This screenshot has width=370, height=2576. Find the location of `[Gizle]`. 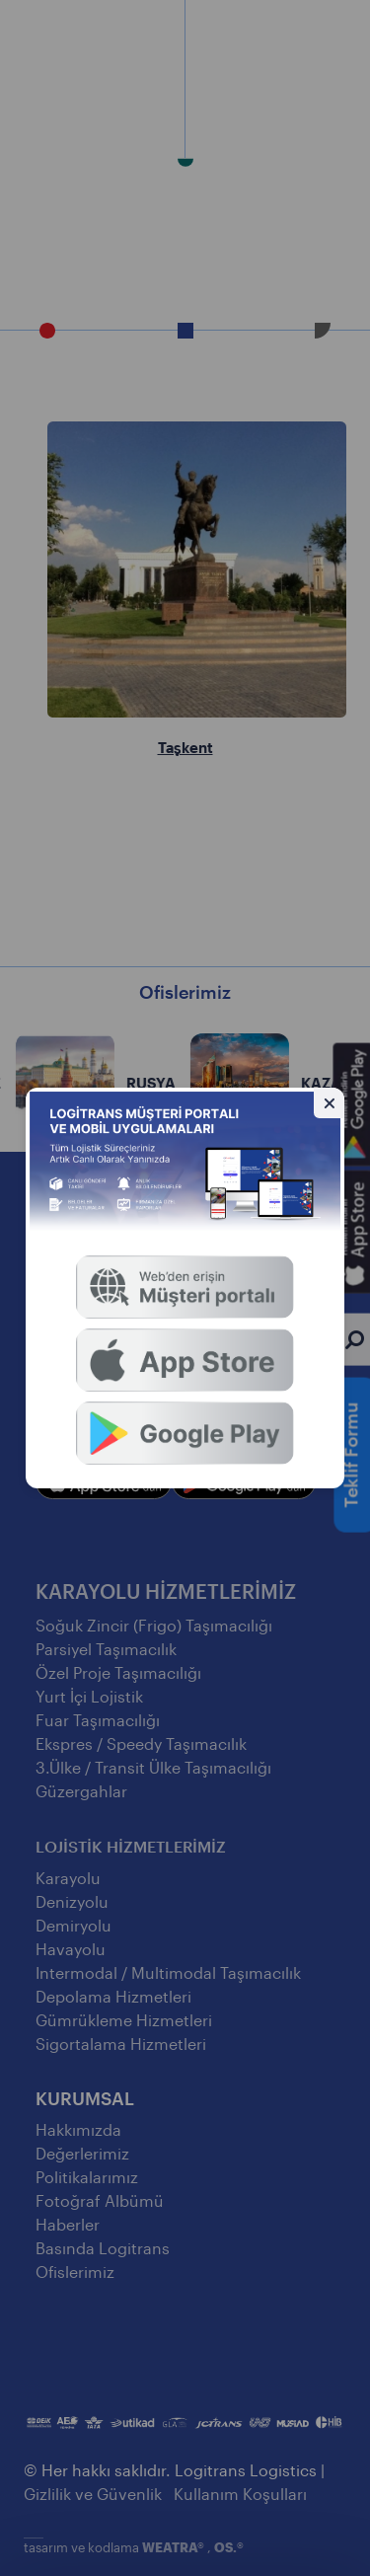

[Gizle] is located at coordinates (329, 1103).